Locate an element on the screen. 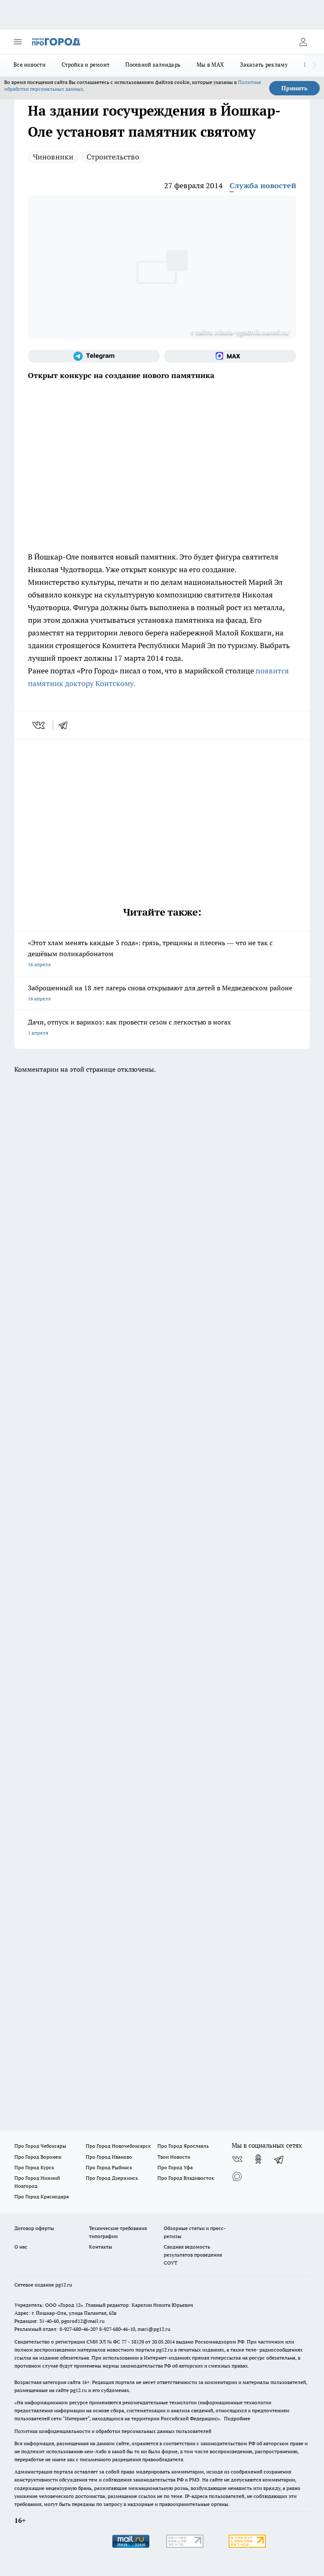  [Группа ВКонтакте] is located at coordinates (237, 2159).